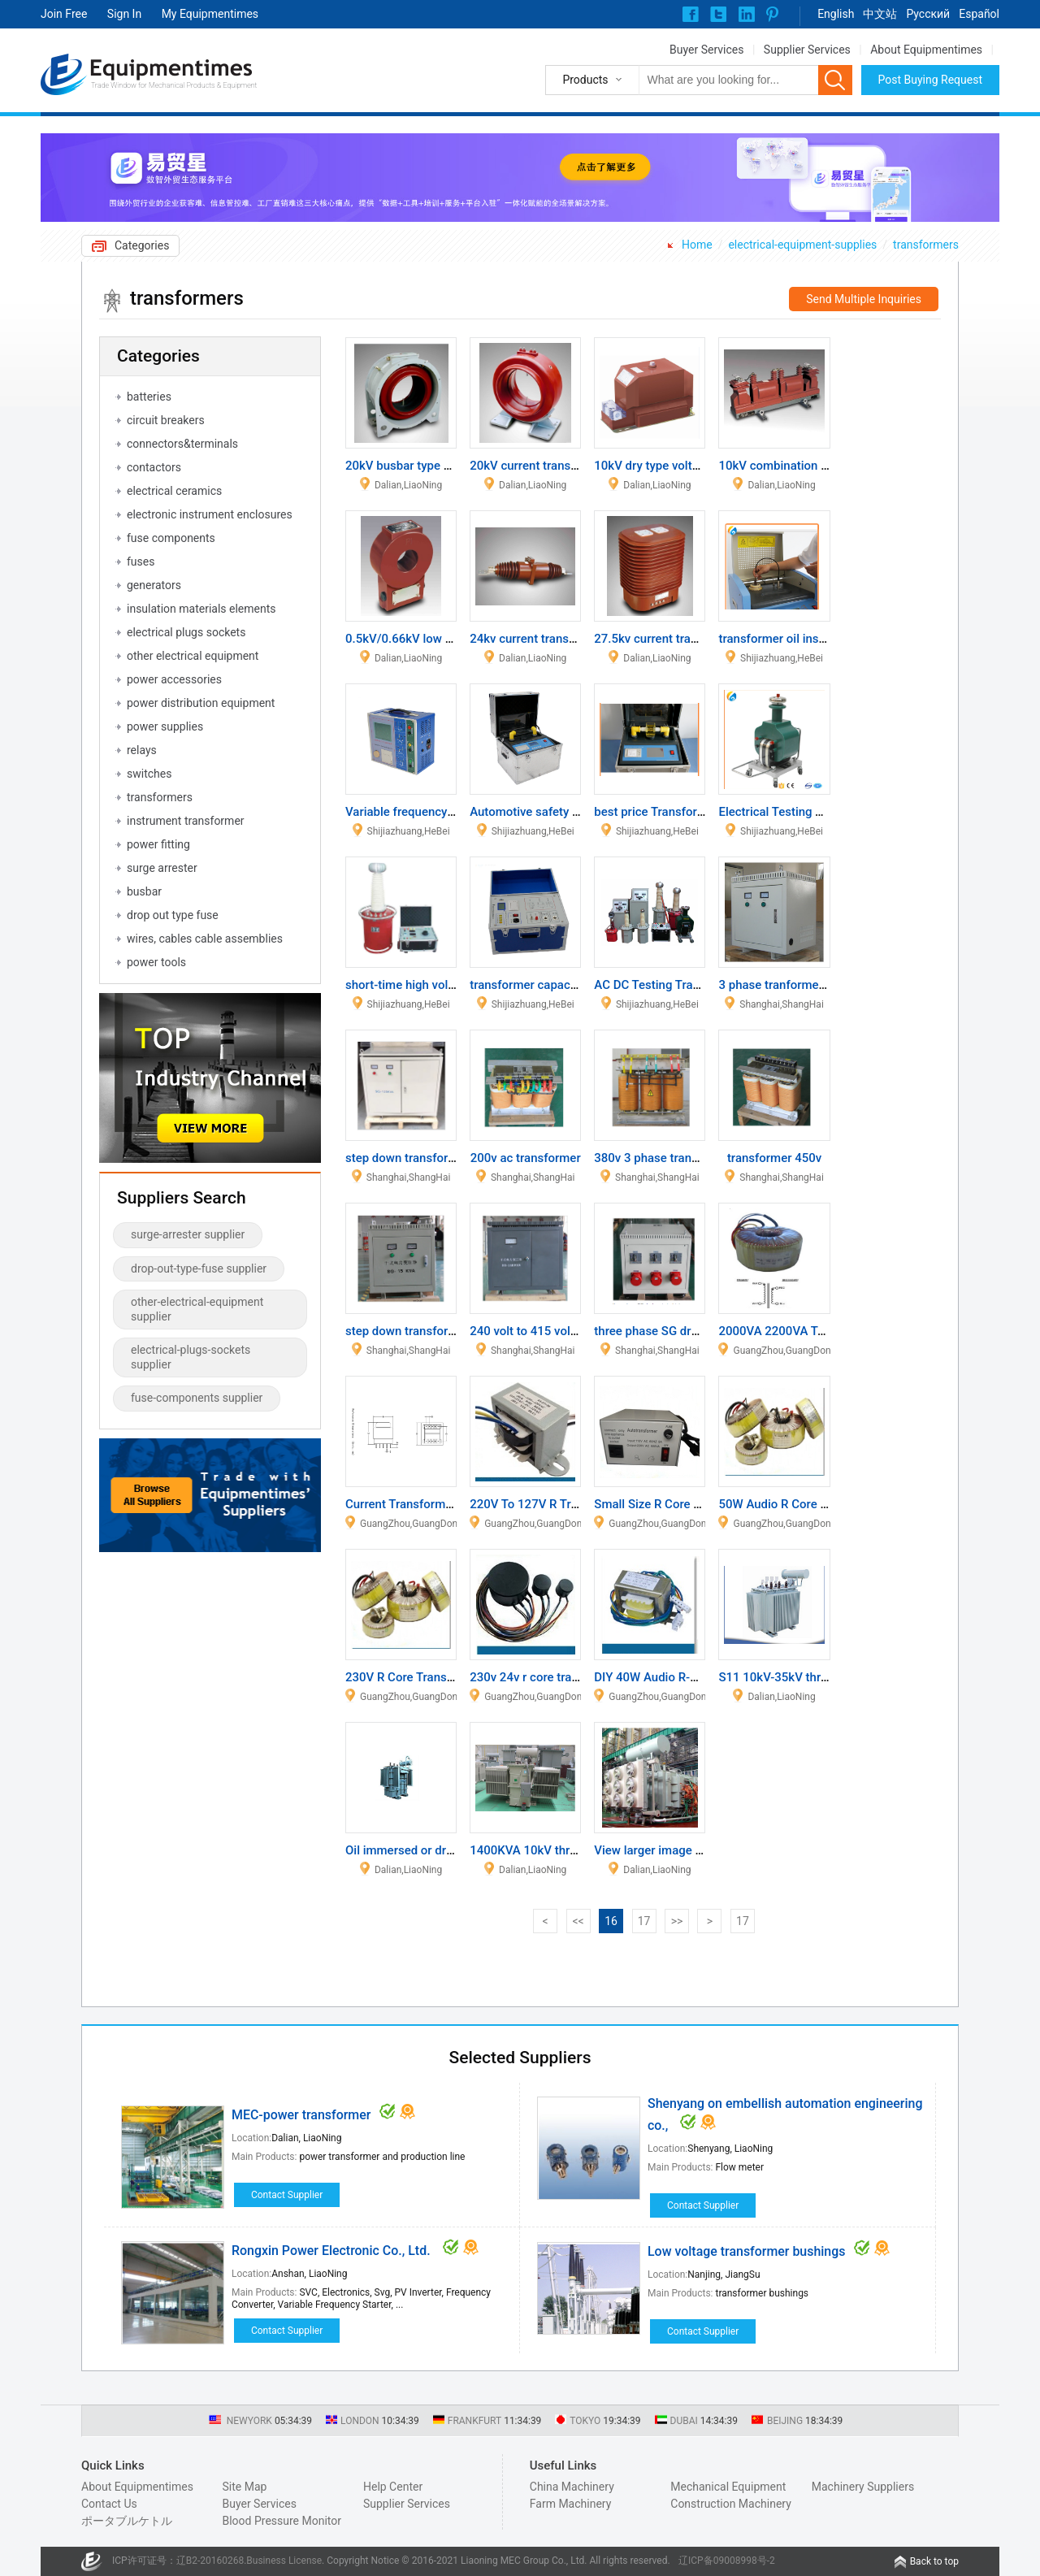 Image resolution: width=1040 pixels, height=2576 pixels. Describe the element at coordinates (186, 632) in the screenshot. I see `electrical plugs sockets` at that location.